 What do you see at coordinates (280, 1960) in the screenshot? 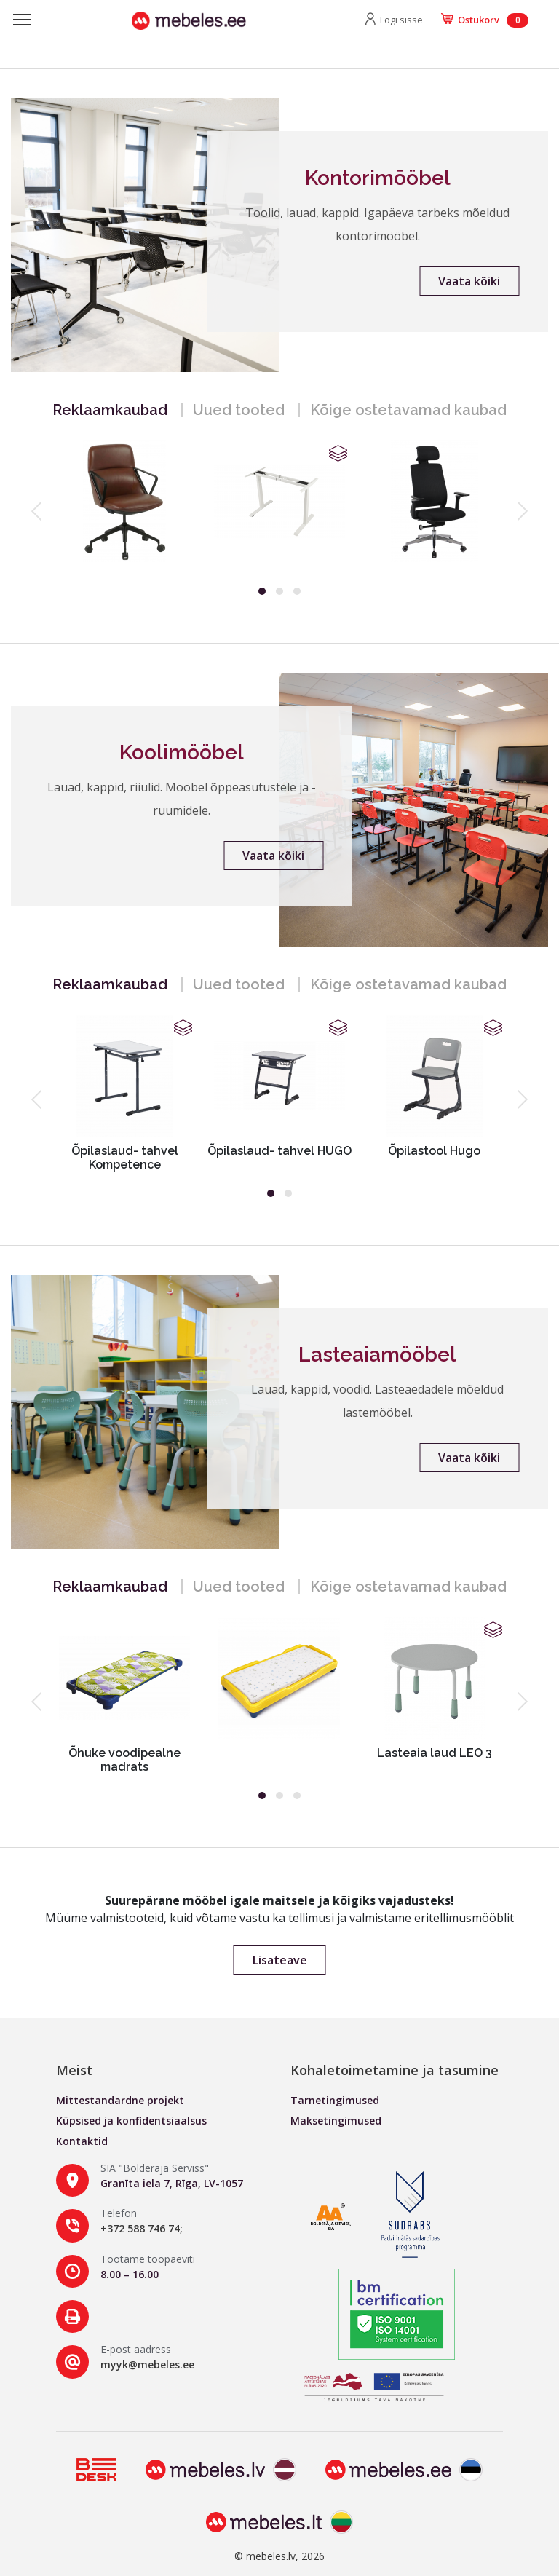
I see `Lisateave` at bounding box center [280, 1960].